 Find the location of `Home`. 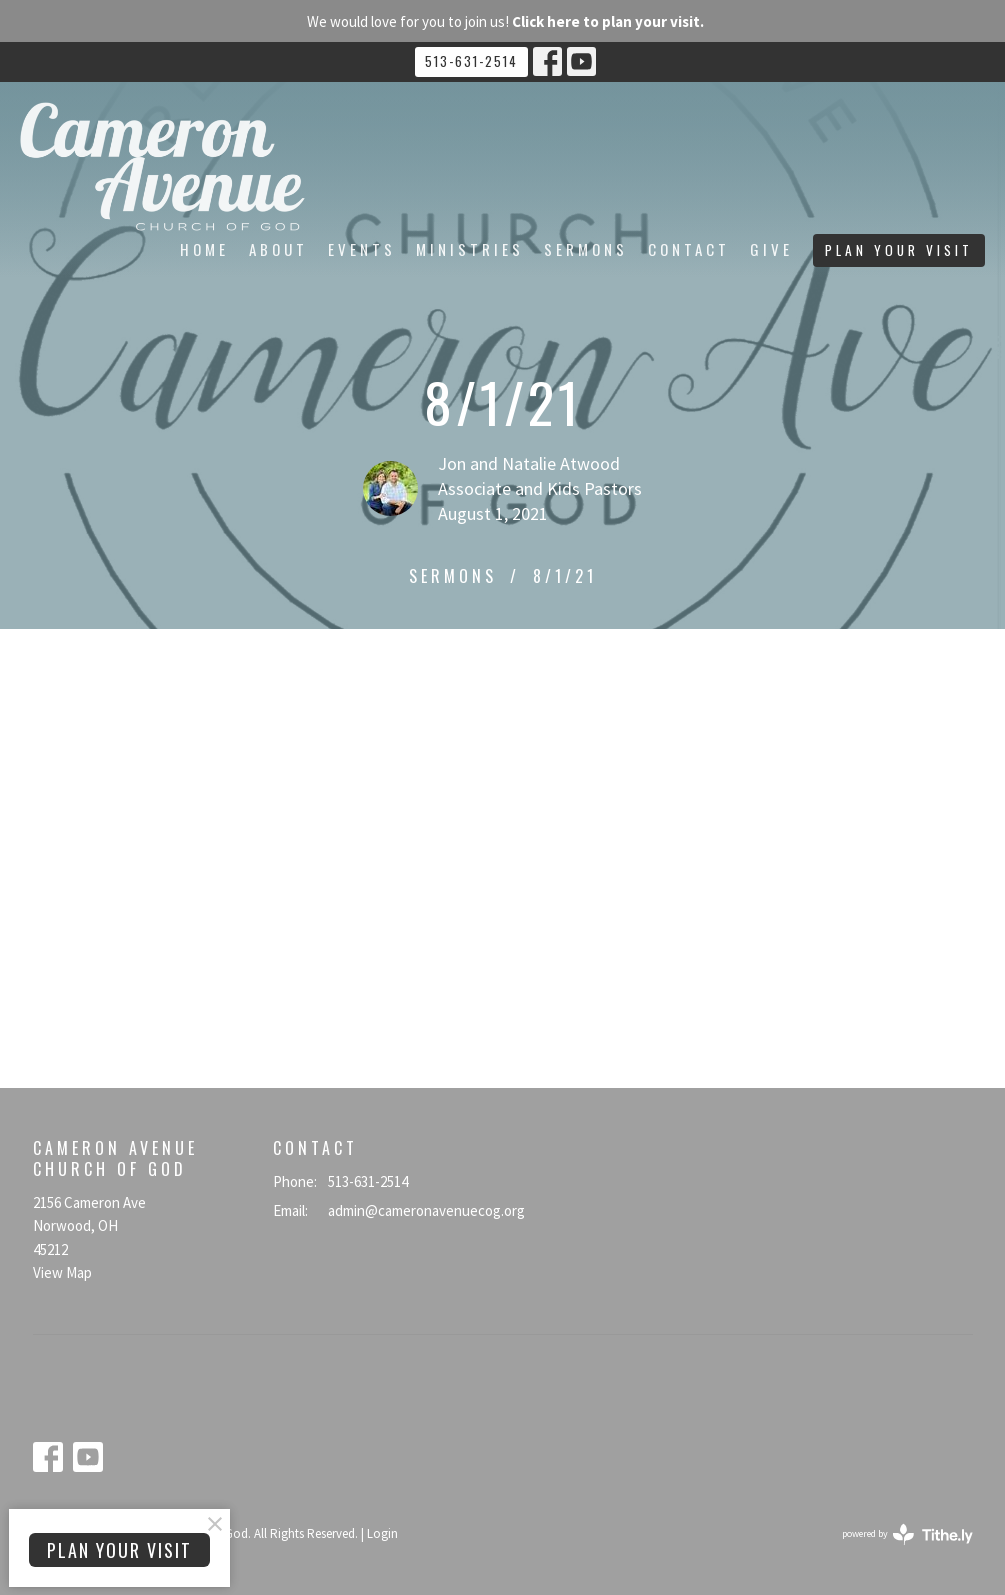

Home is located at coordinates (204, 249).